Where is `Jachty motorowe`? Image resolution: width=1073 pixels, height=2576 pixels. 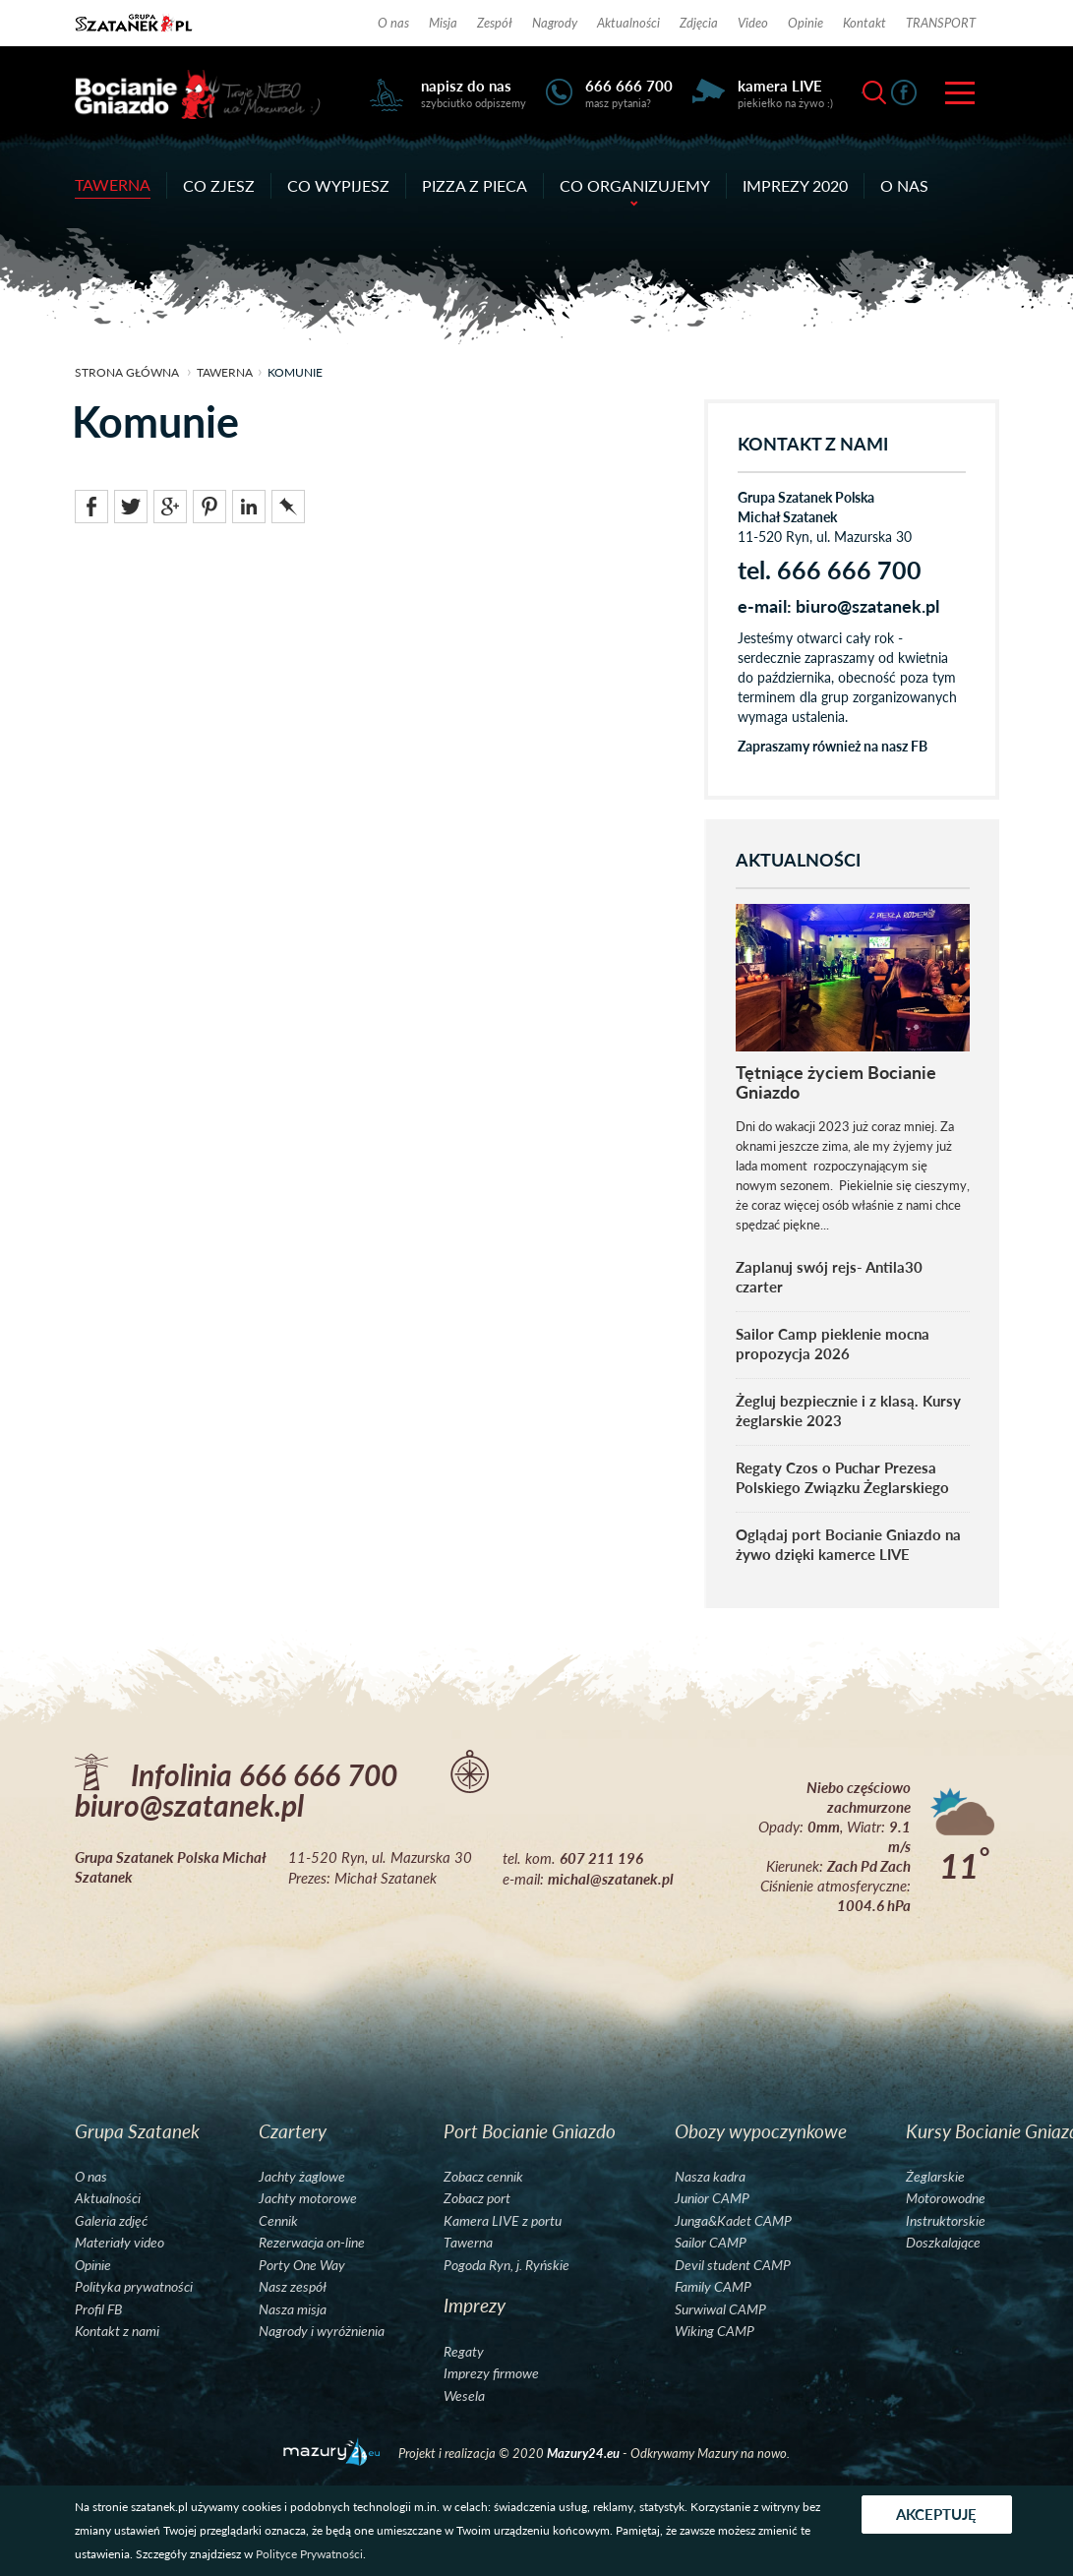
Jachty motorowe is located at coordinates (308, 2198).